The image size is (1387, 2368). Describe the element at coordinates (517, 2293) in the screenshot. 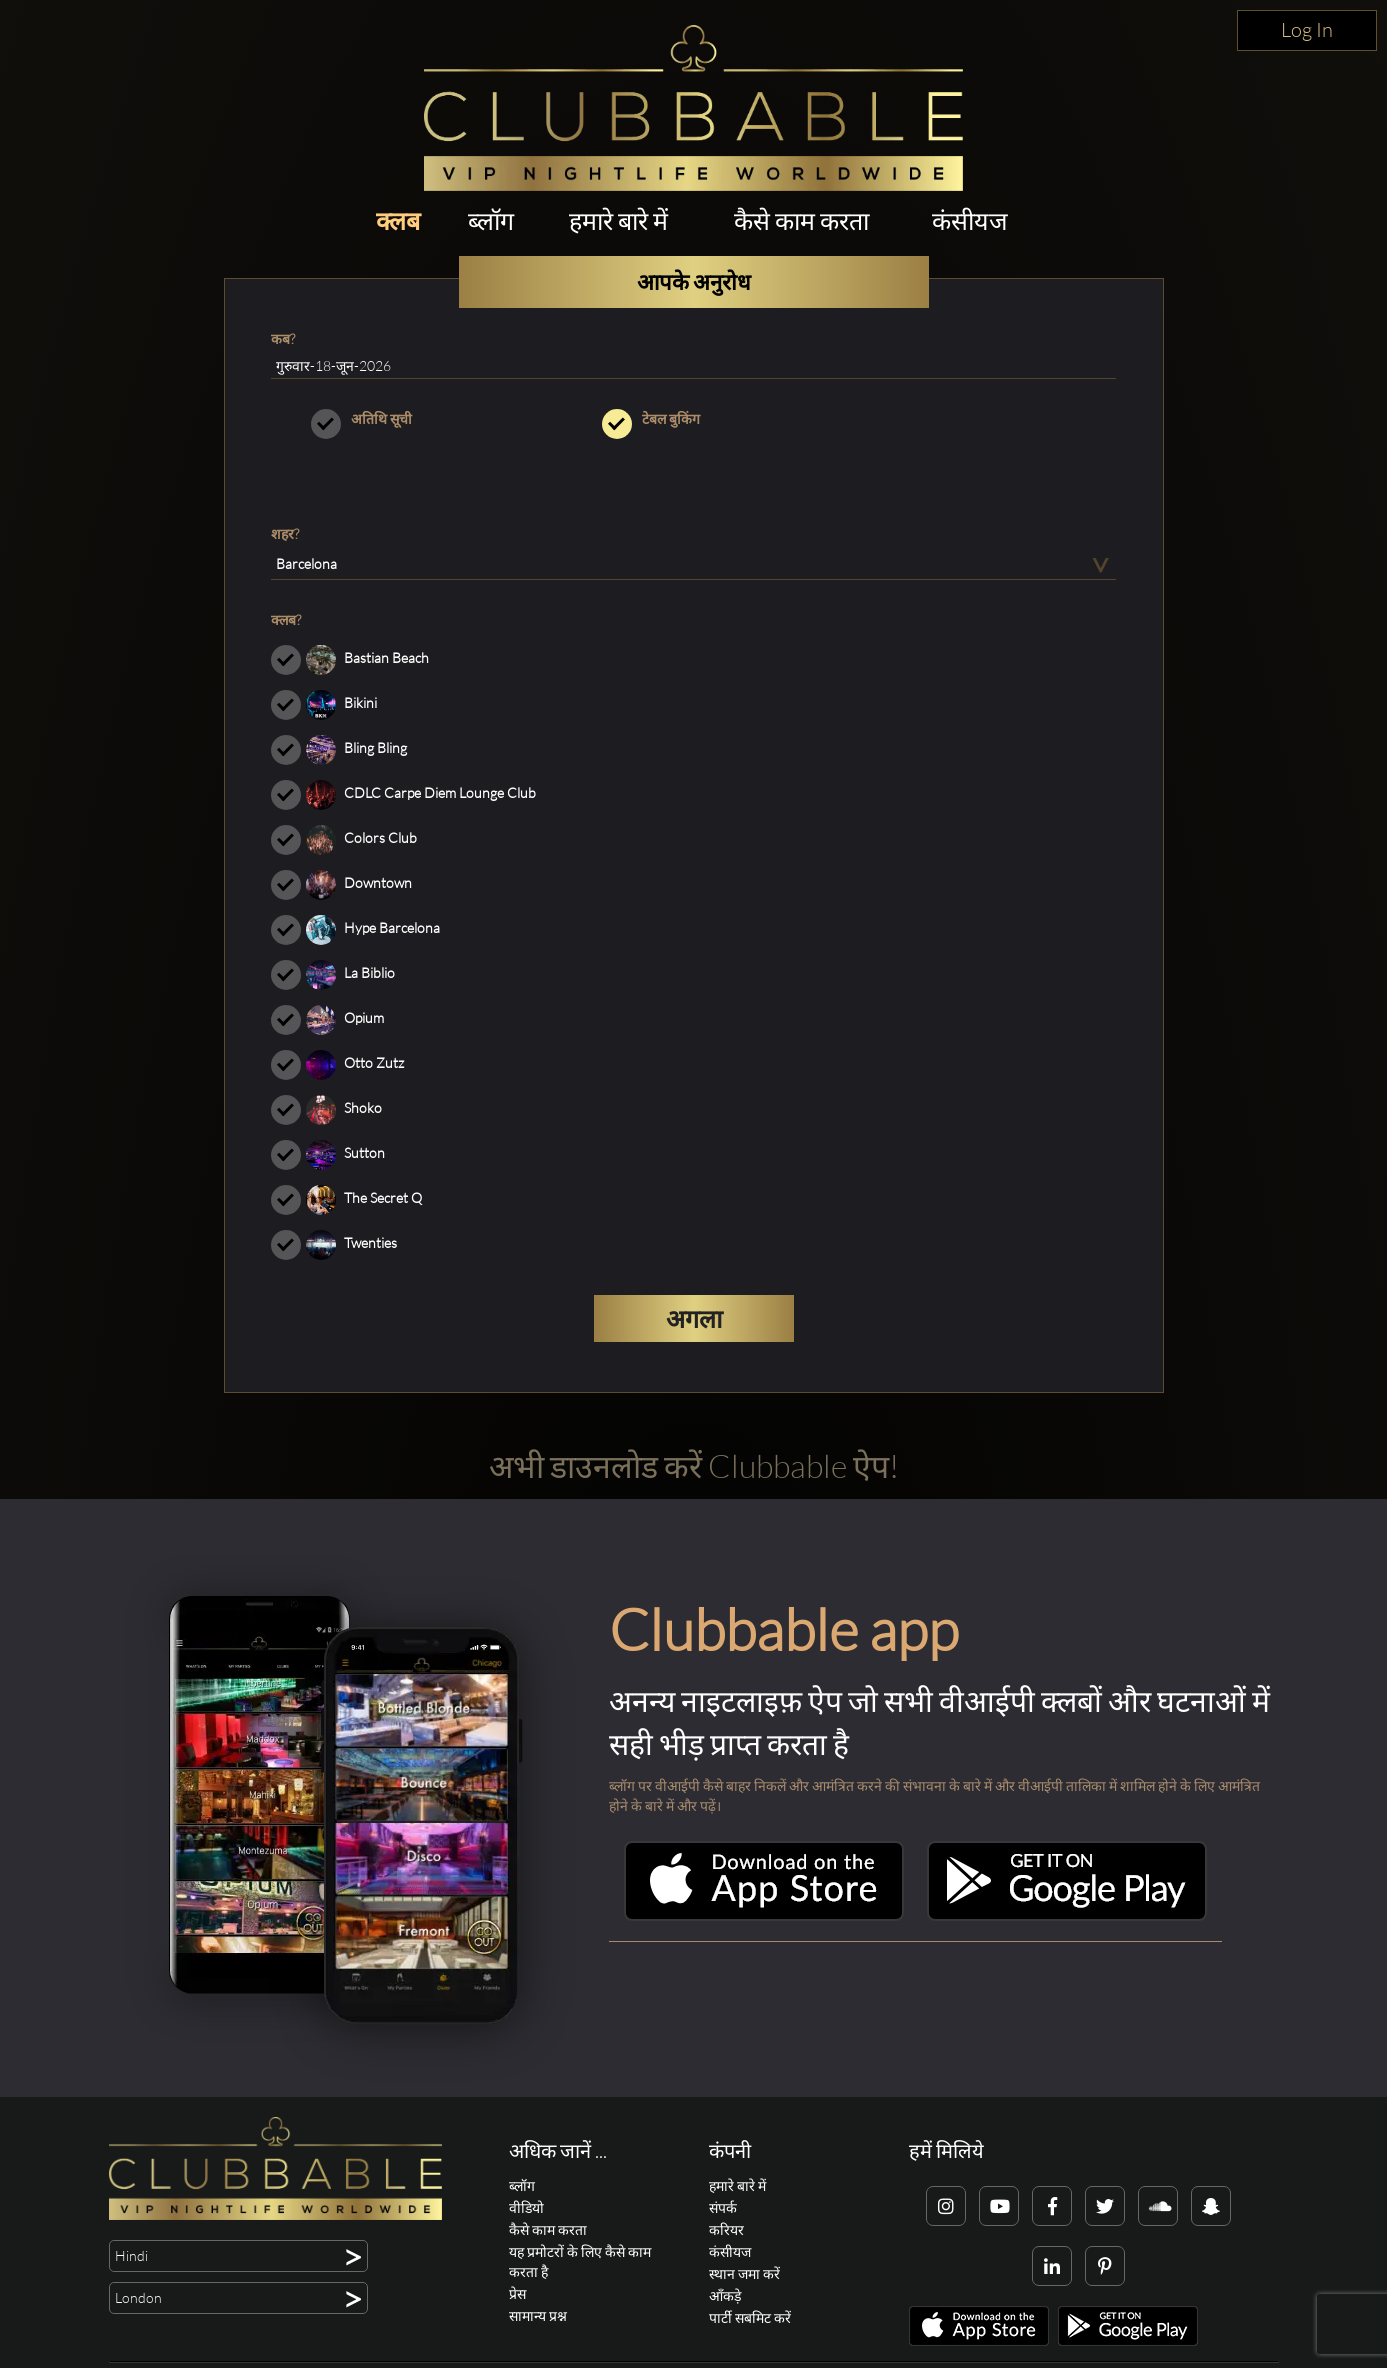

I see `प्रेस` at that location.